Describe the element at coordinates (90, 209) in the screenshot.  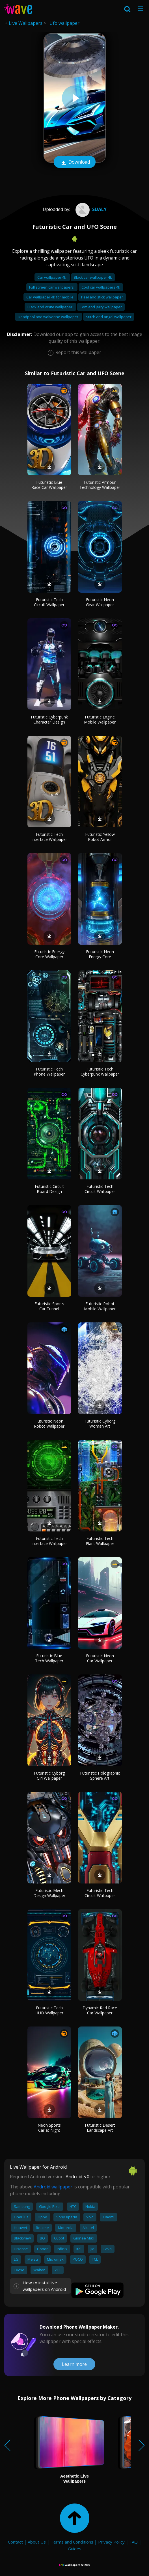
I see `sualy` at that location.